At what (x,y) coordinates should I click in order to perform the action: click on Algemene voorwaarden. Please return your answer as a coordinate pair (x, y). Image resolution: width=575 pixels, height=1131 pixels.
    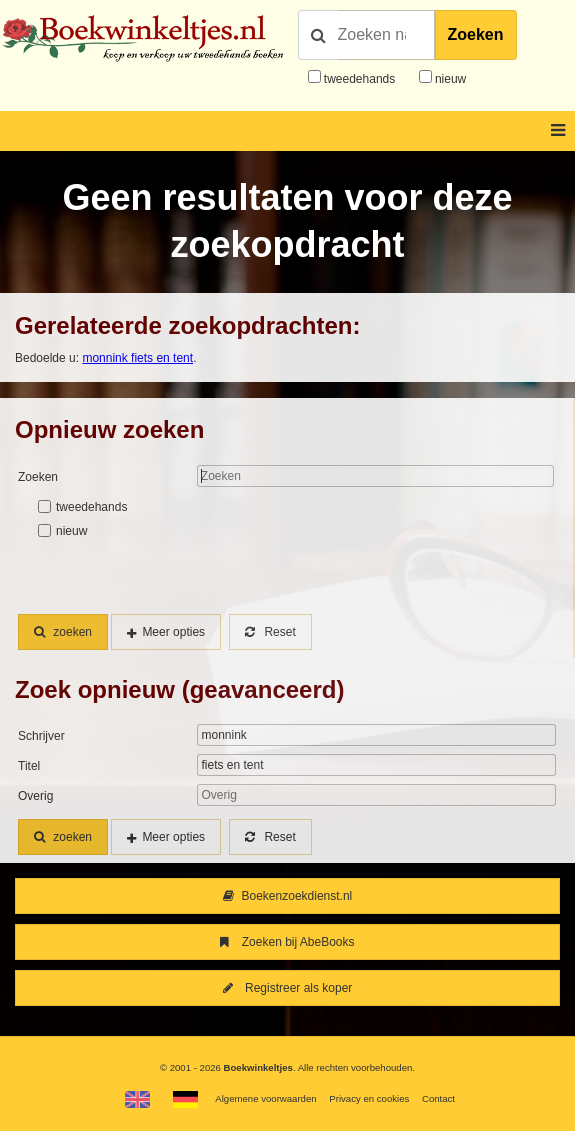
    Looking at the image, I should click on (265, 1098).